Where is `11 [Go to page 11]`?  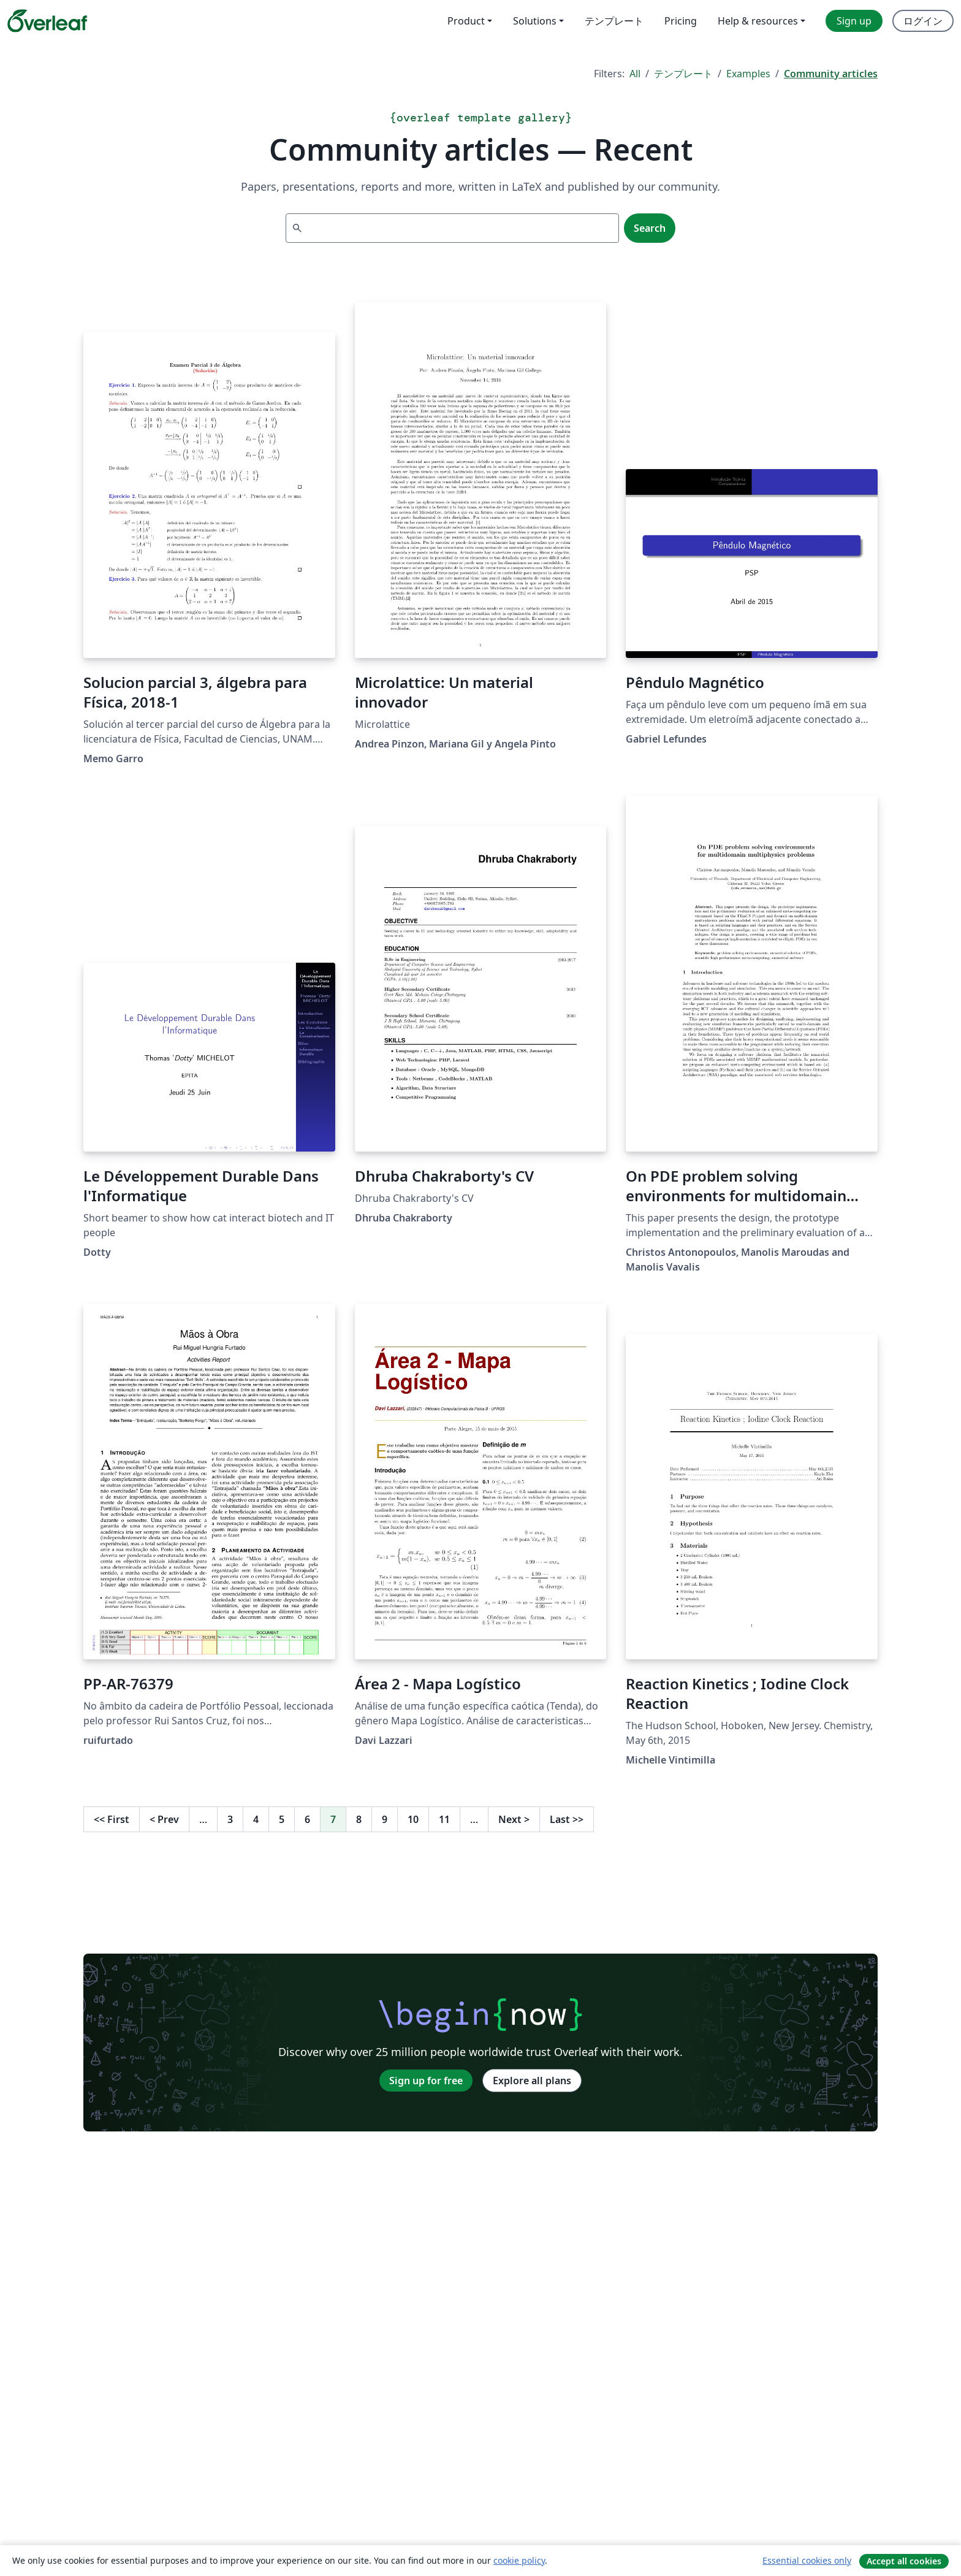 11 [Go to page 11] is located at coordinates (444, 1819).